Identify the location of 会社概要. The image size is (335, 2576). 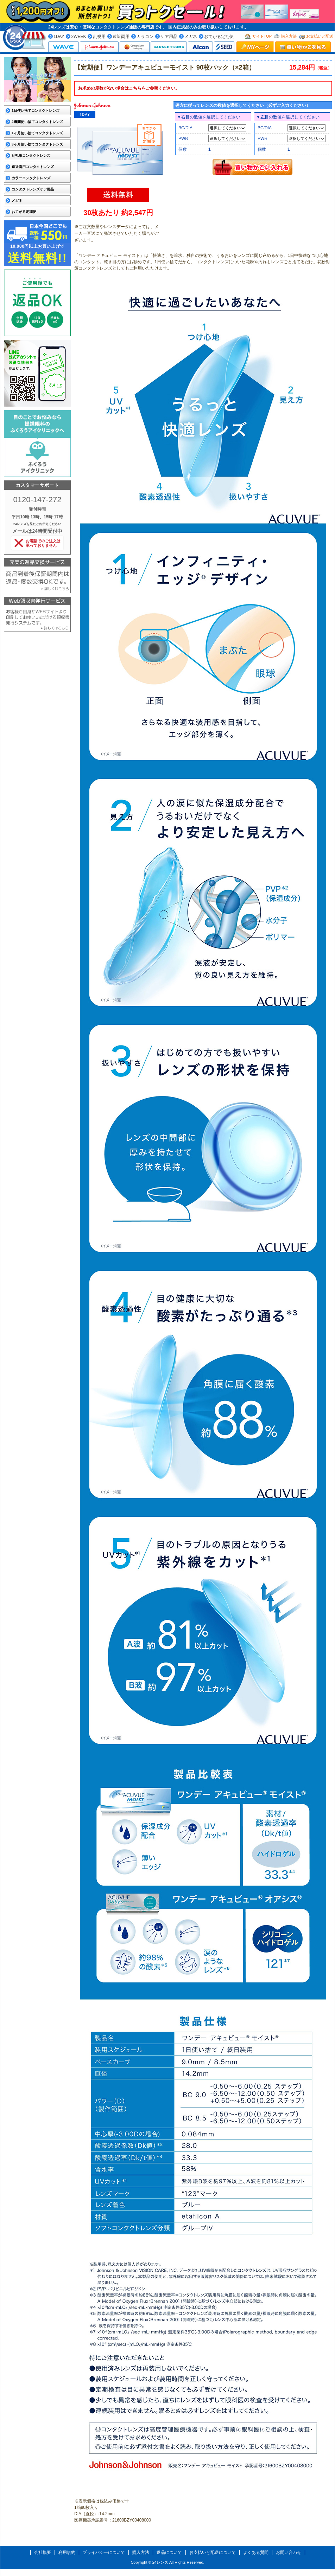
(42, 2552).